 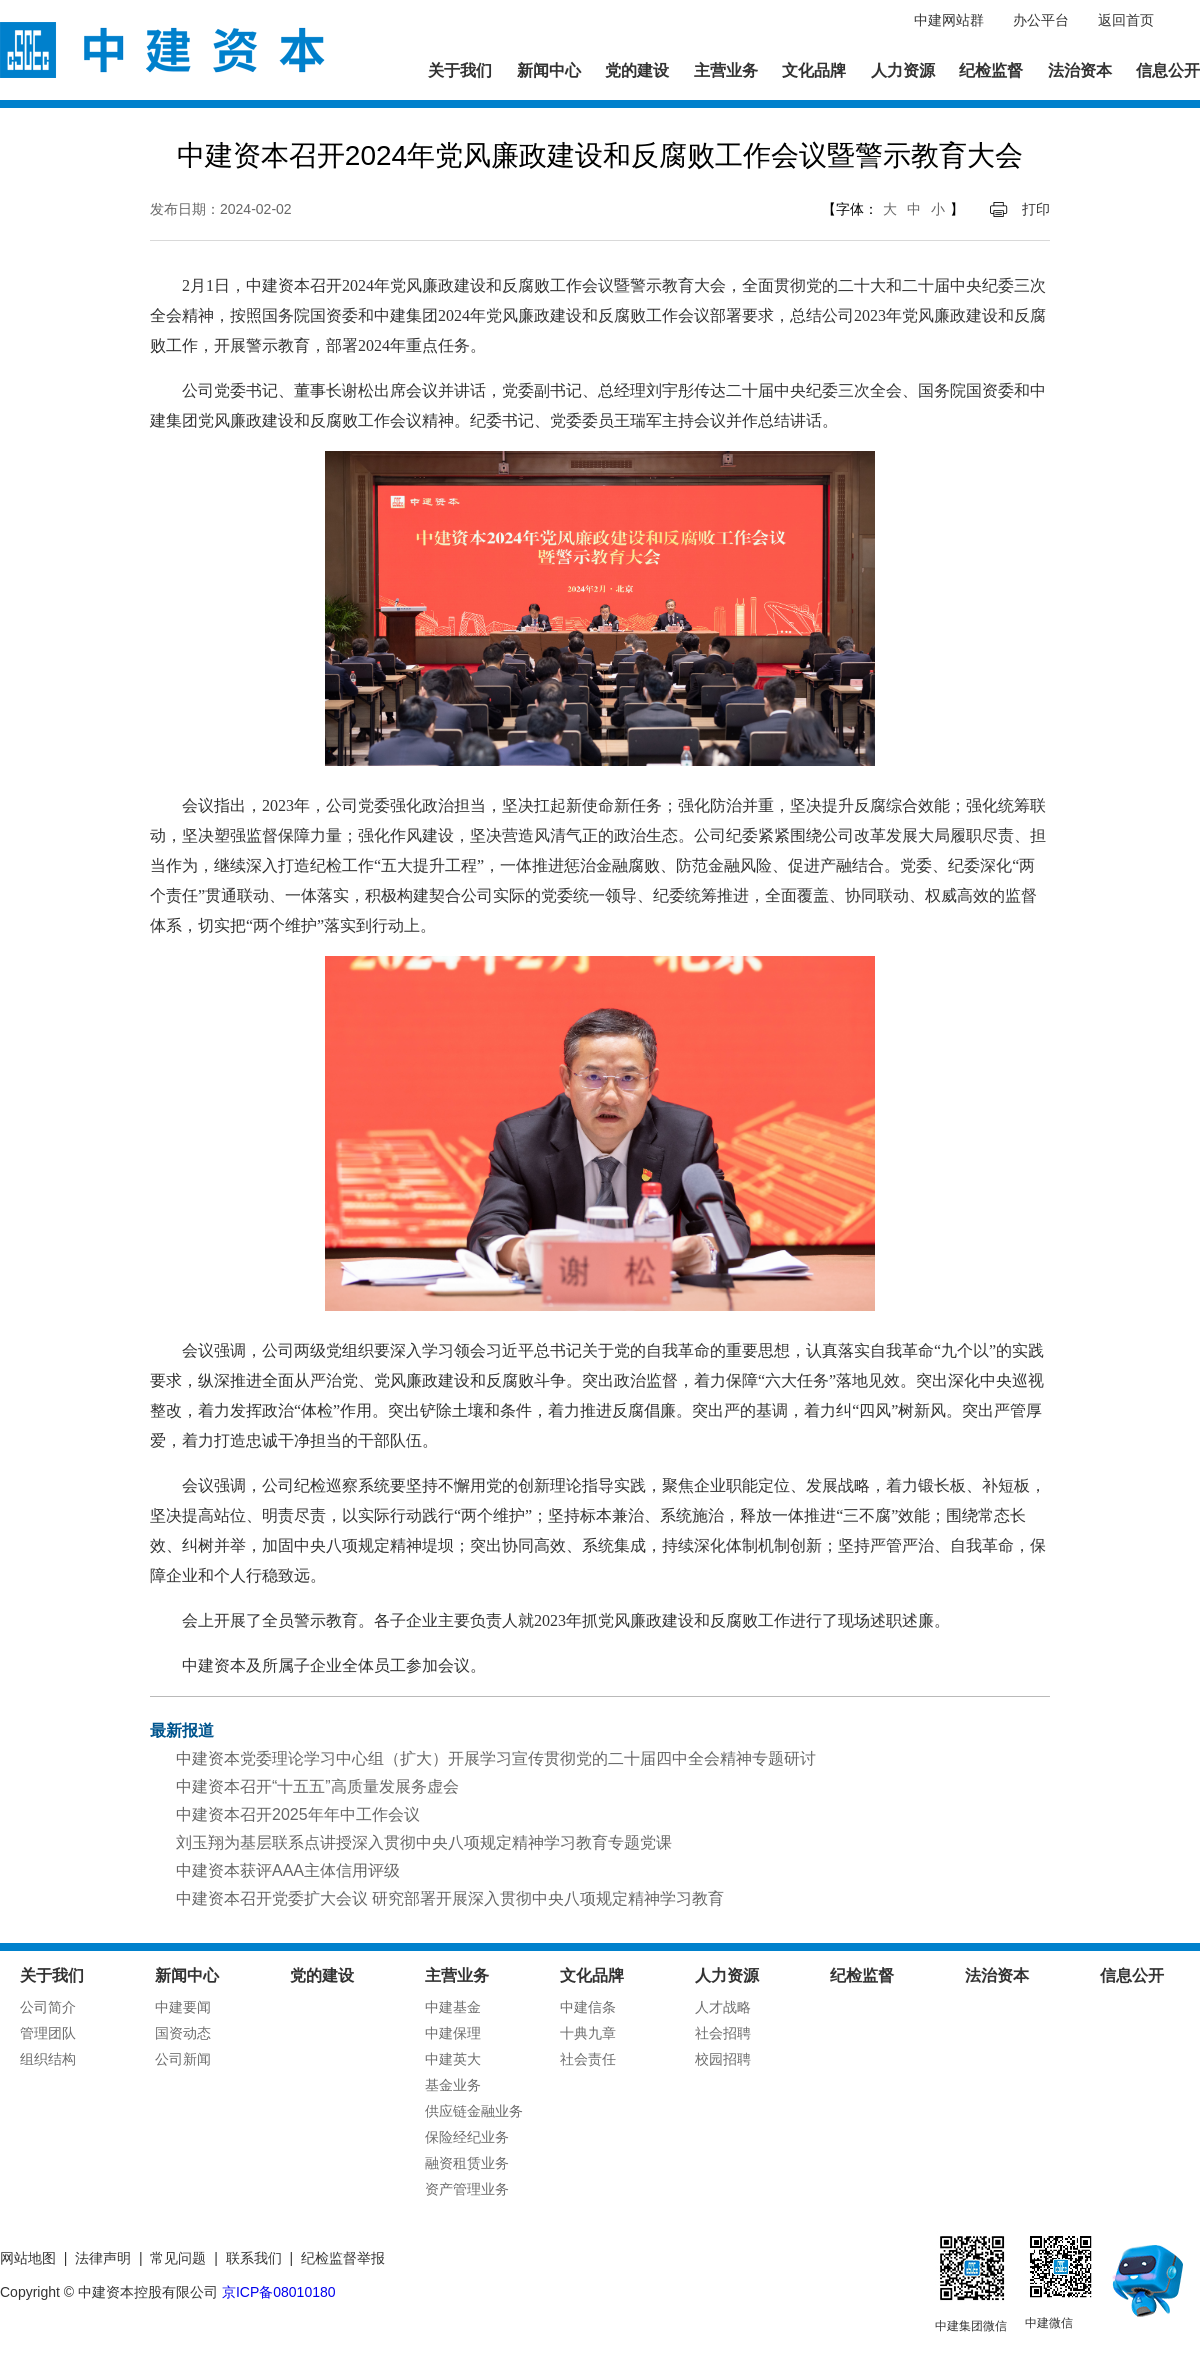 I want to click on 公司简介, so click(x=48, y=2007).